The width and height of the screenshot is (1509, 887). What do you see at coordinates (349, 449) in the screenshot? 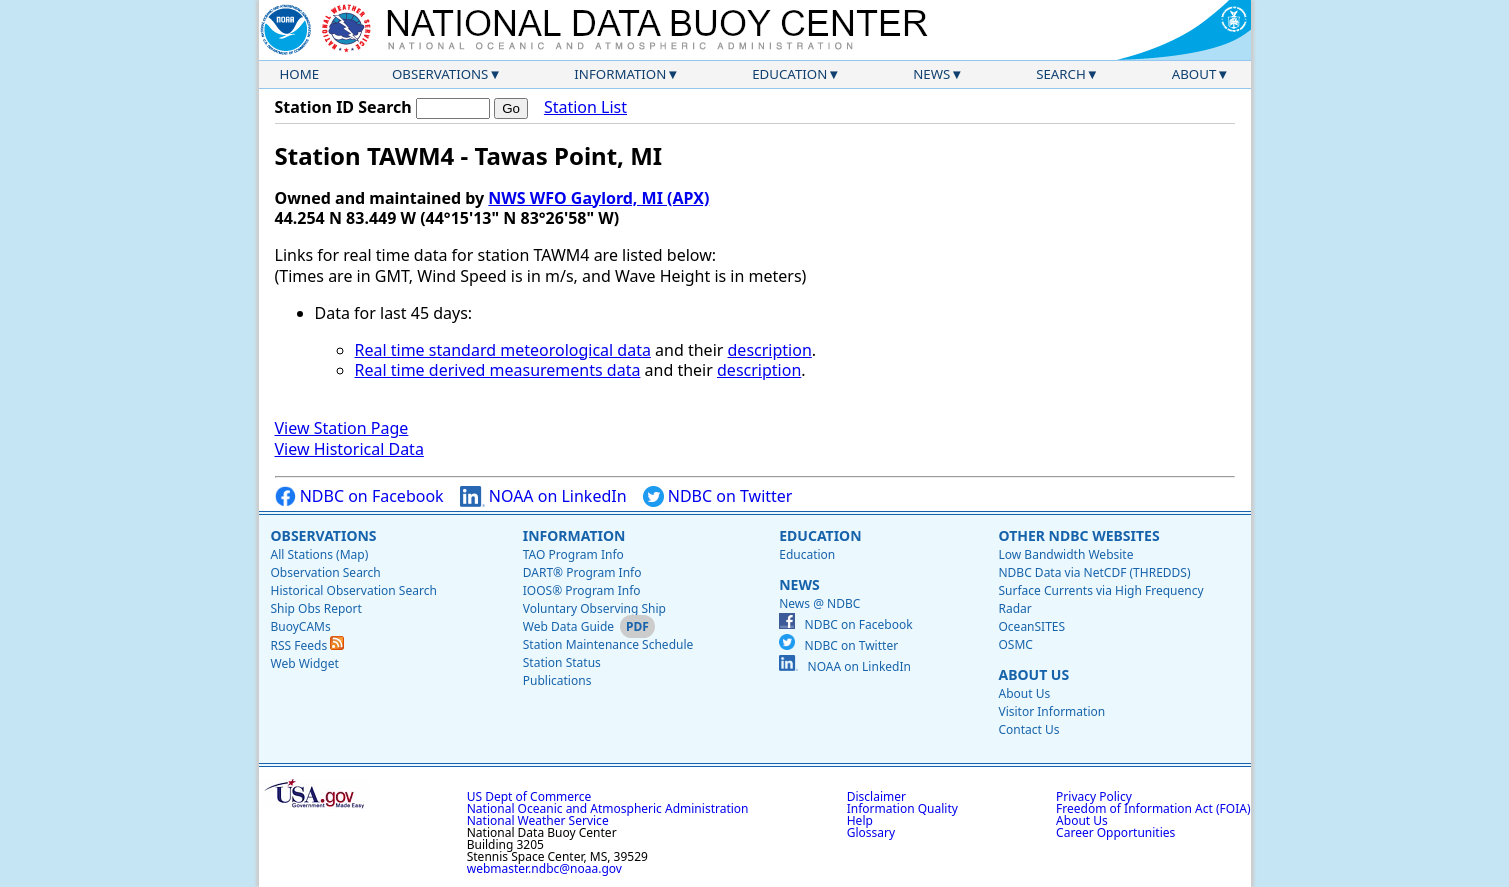
I see `View Historical Data` at bounding box center [349, 449].